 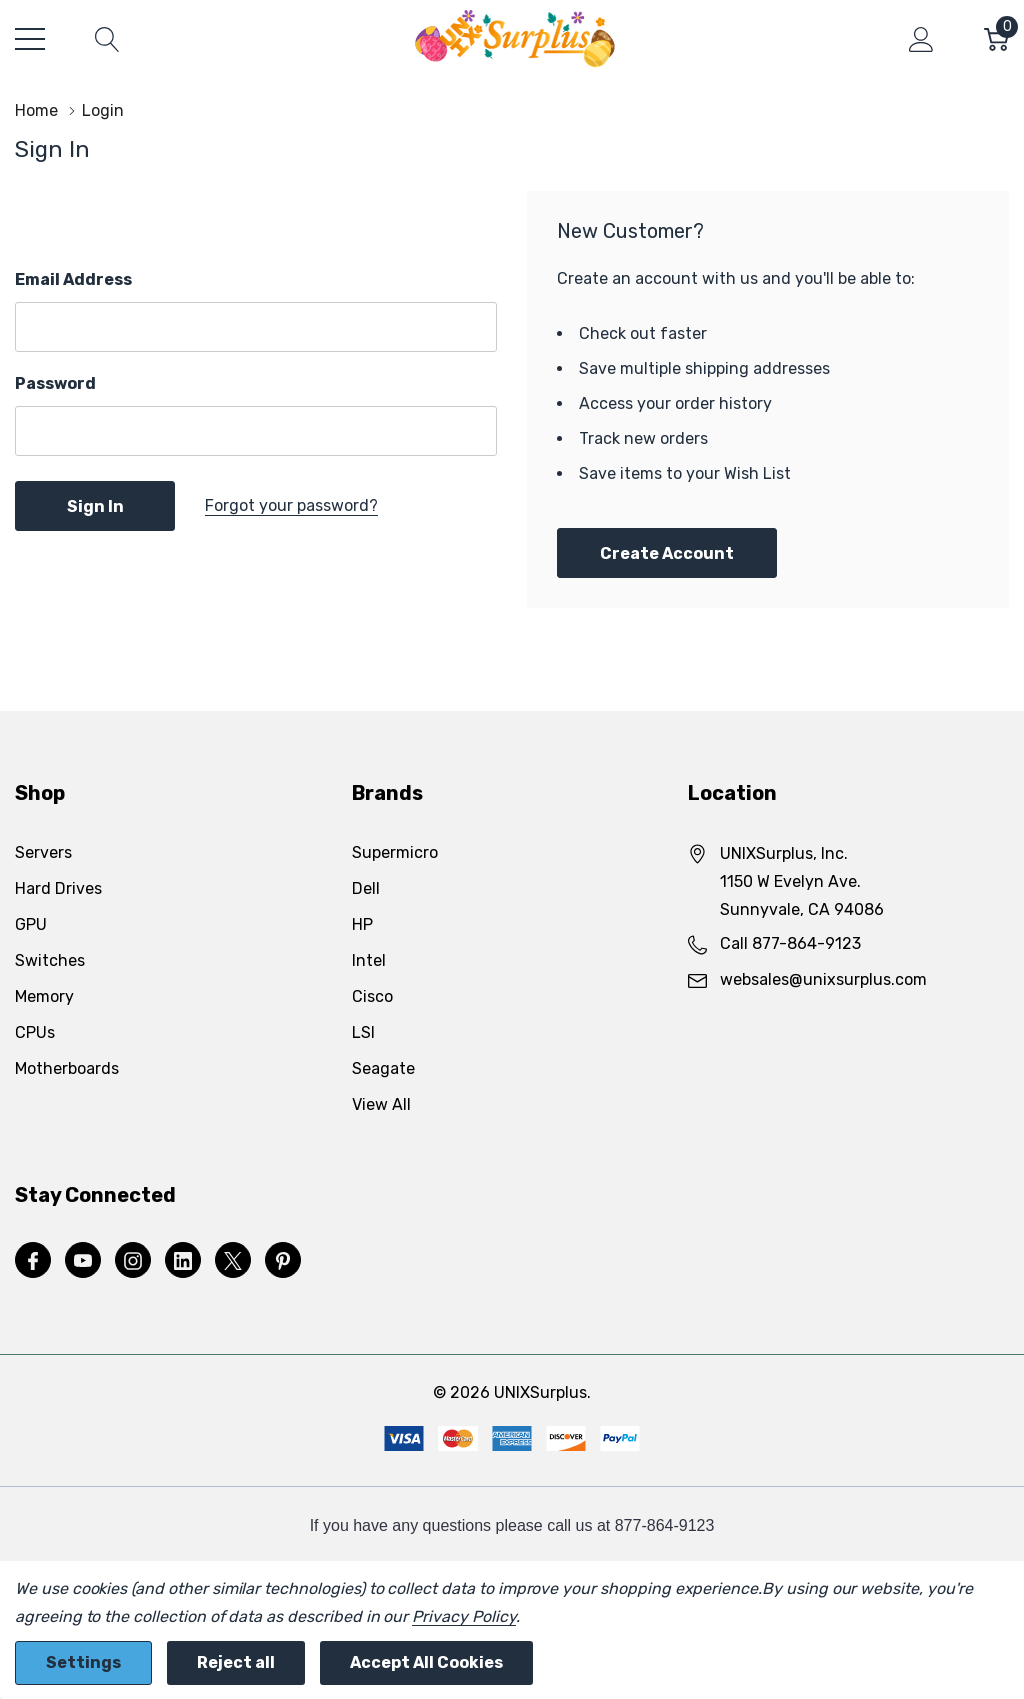 I want to click on Accept All Cookies, so click(x=426, y=1662).